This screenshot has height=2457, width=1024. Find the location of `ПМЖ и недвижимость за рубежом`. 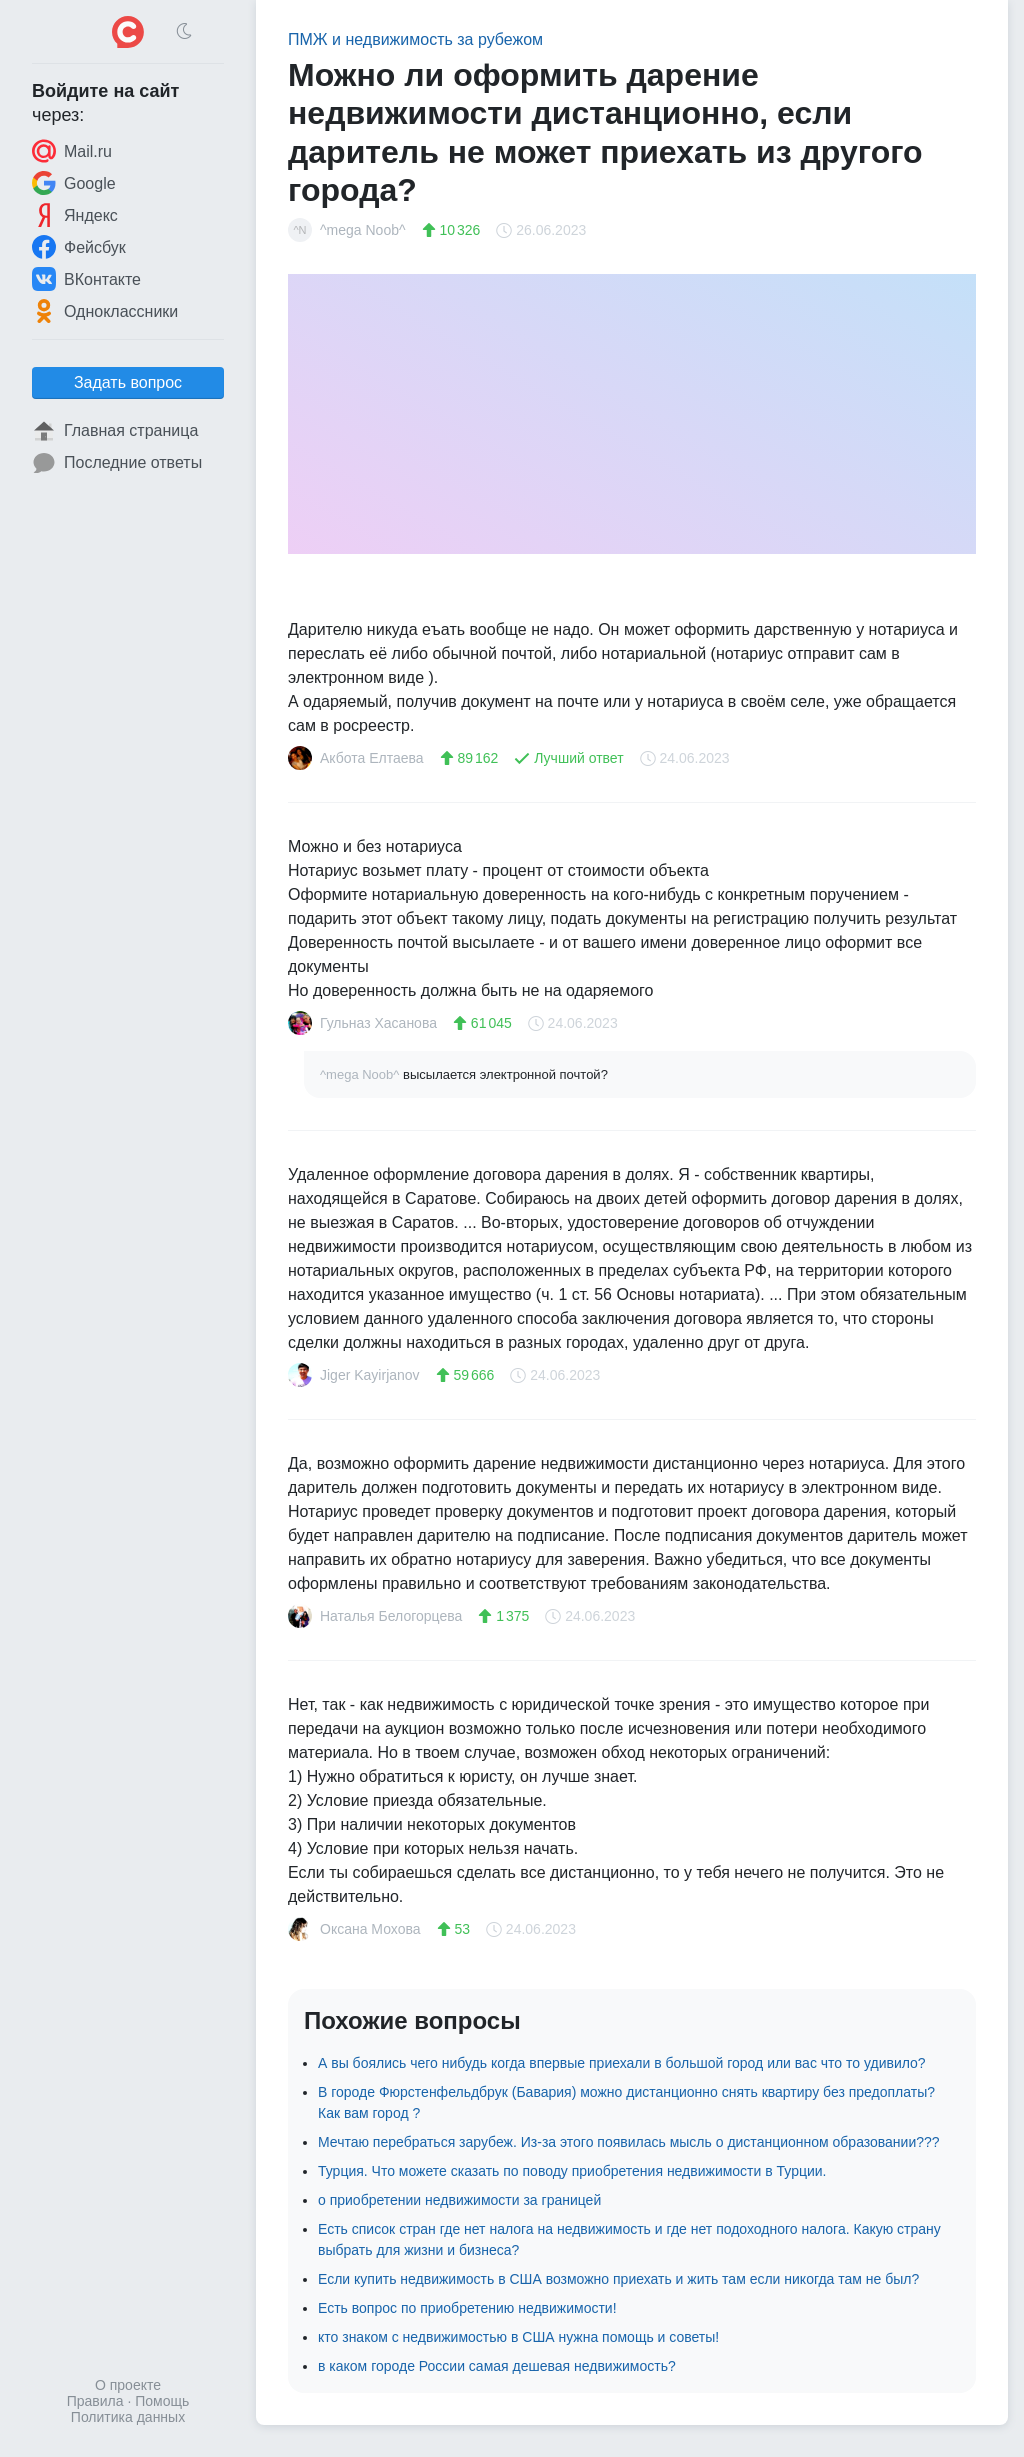

ПМЖ и недвижимость за рубежом is located at coordinates (415, 39).